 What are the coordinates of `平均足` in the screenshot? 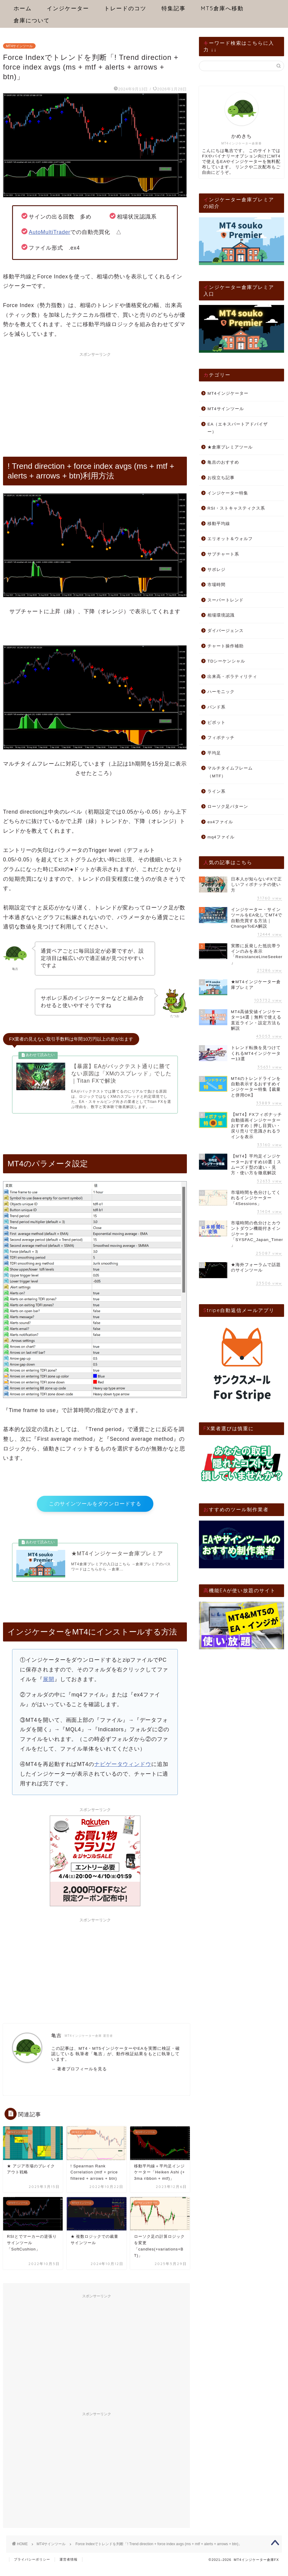 It's located at (214, 753).